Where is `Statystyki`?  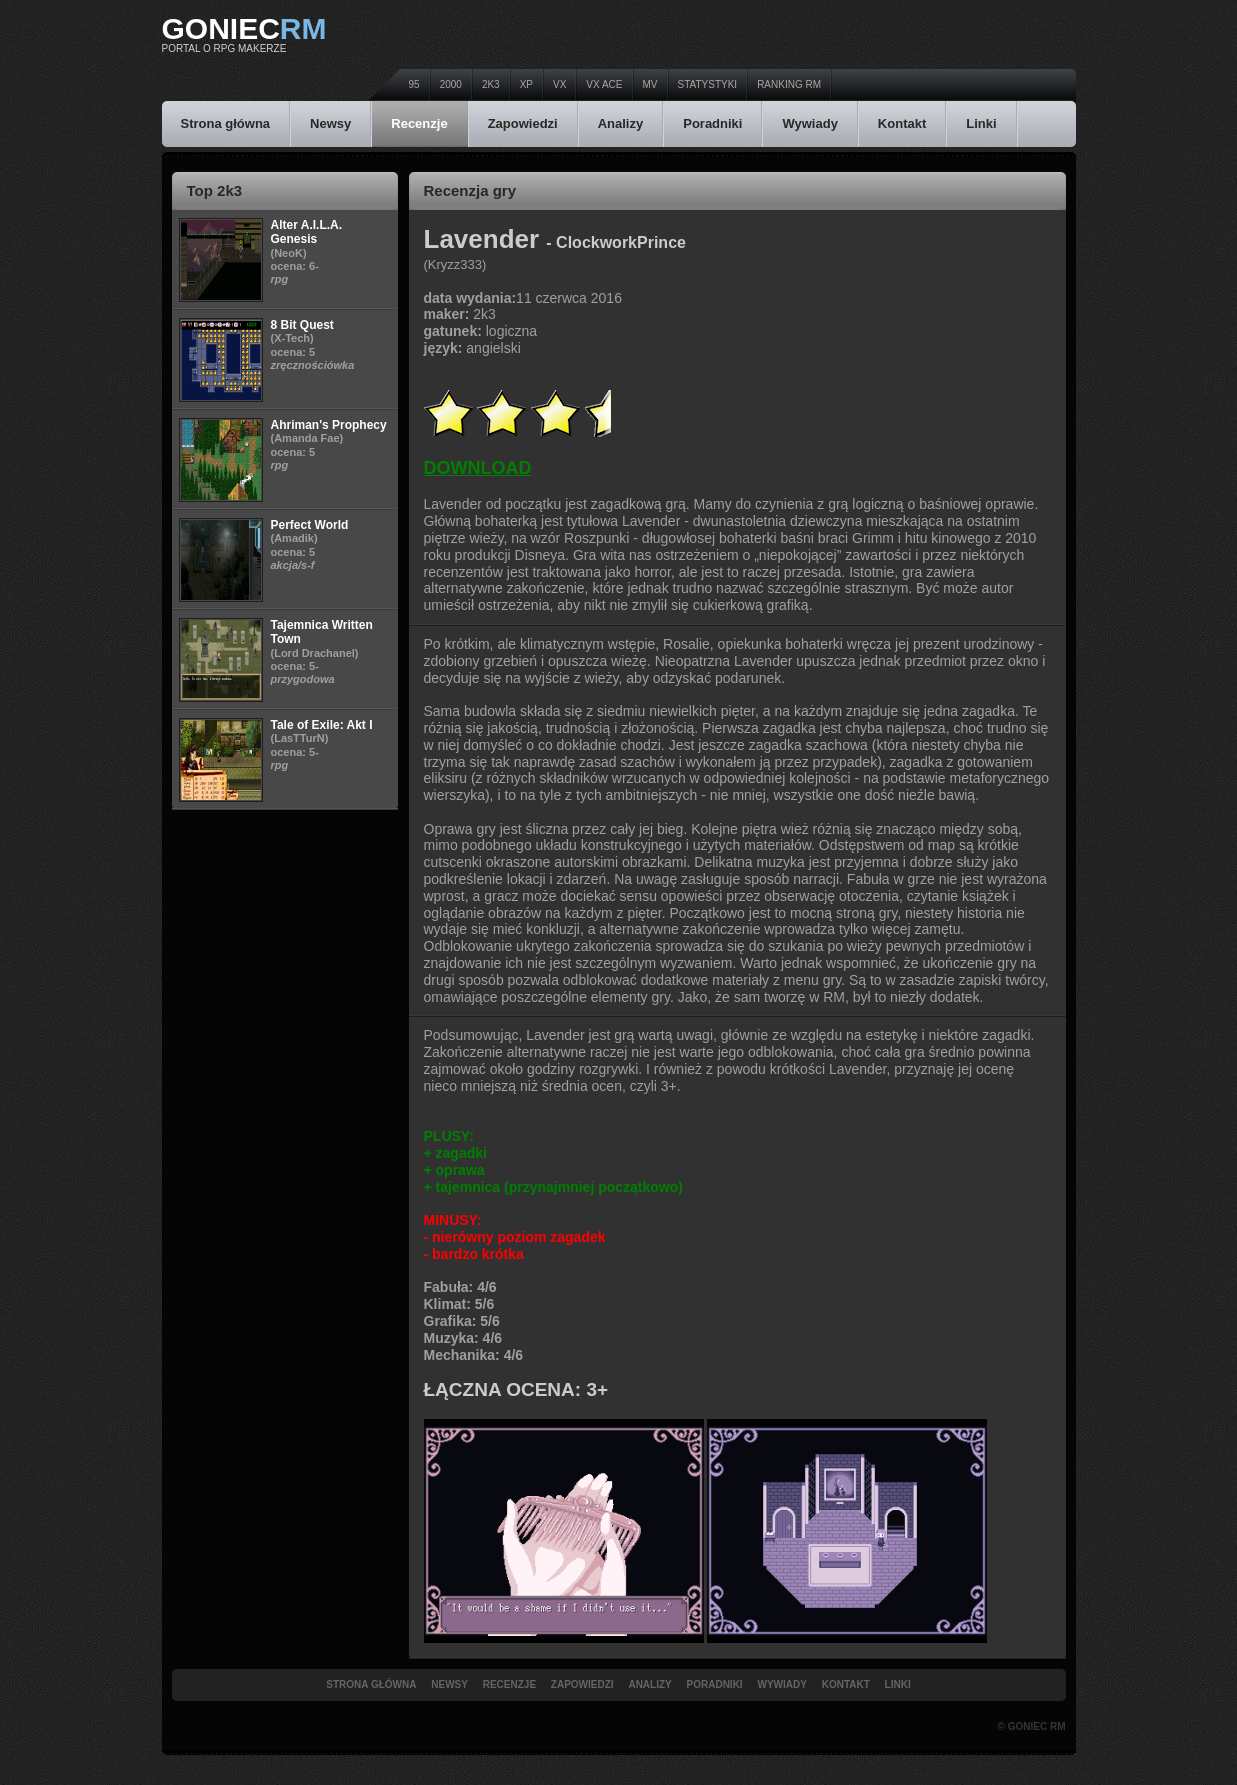 Statystyki is located at coordinates (708, 84).